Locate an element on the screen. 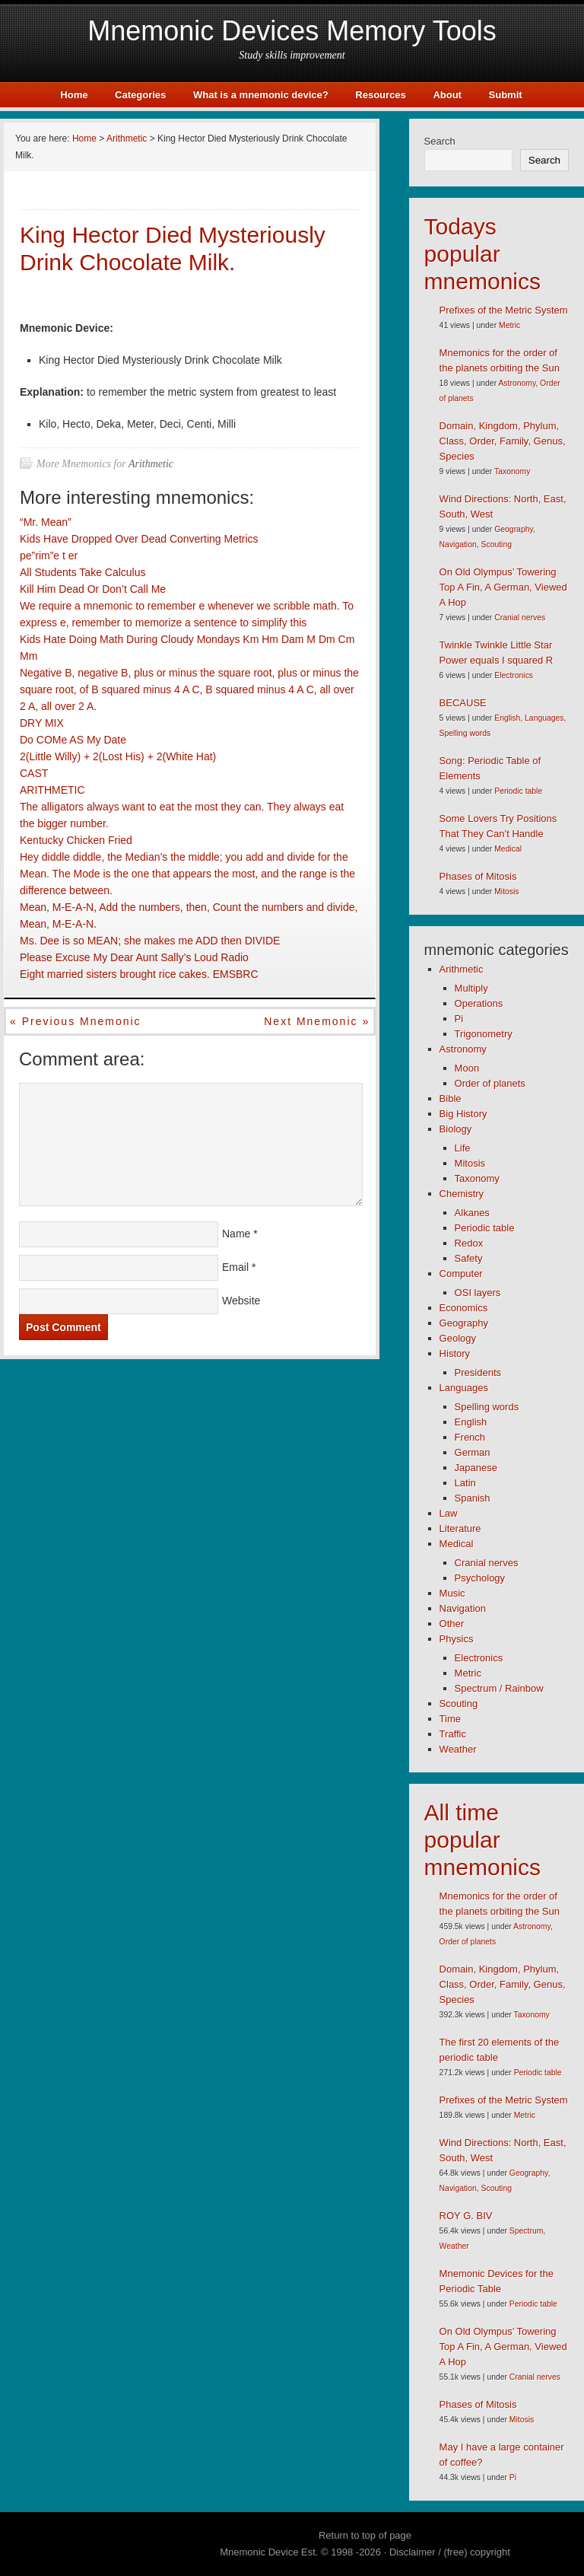 This screenshot has height=2576, width=584. Life is located at coordinates (463, 1148).